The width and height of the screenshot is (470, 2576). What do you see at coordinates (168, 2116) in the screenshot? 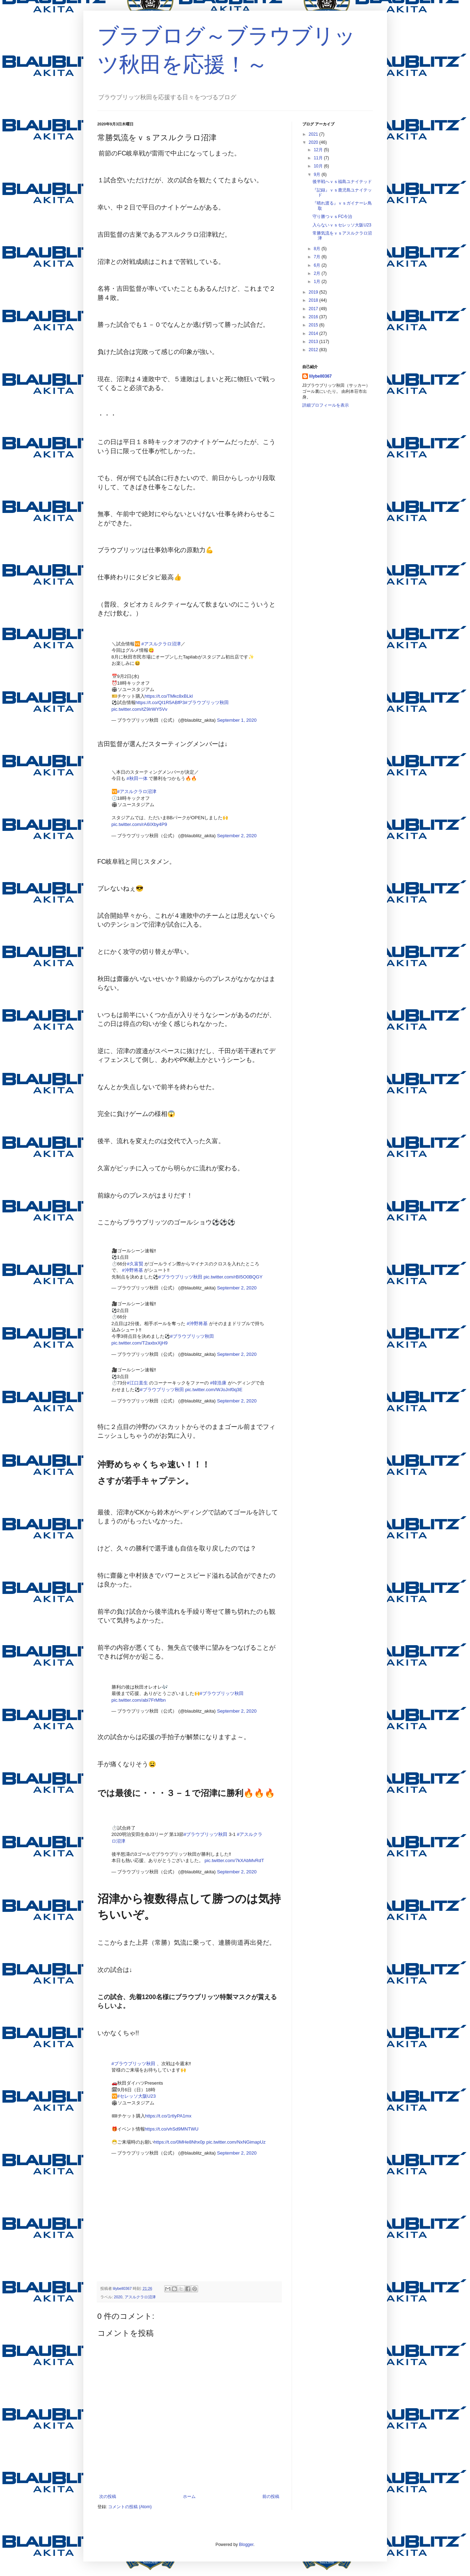
I see `https://t.co/1rtIyPA1mx` at bounding box center [168, 2116].